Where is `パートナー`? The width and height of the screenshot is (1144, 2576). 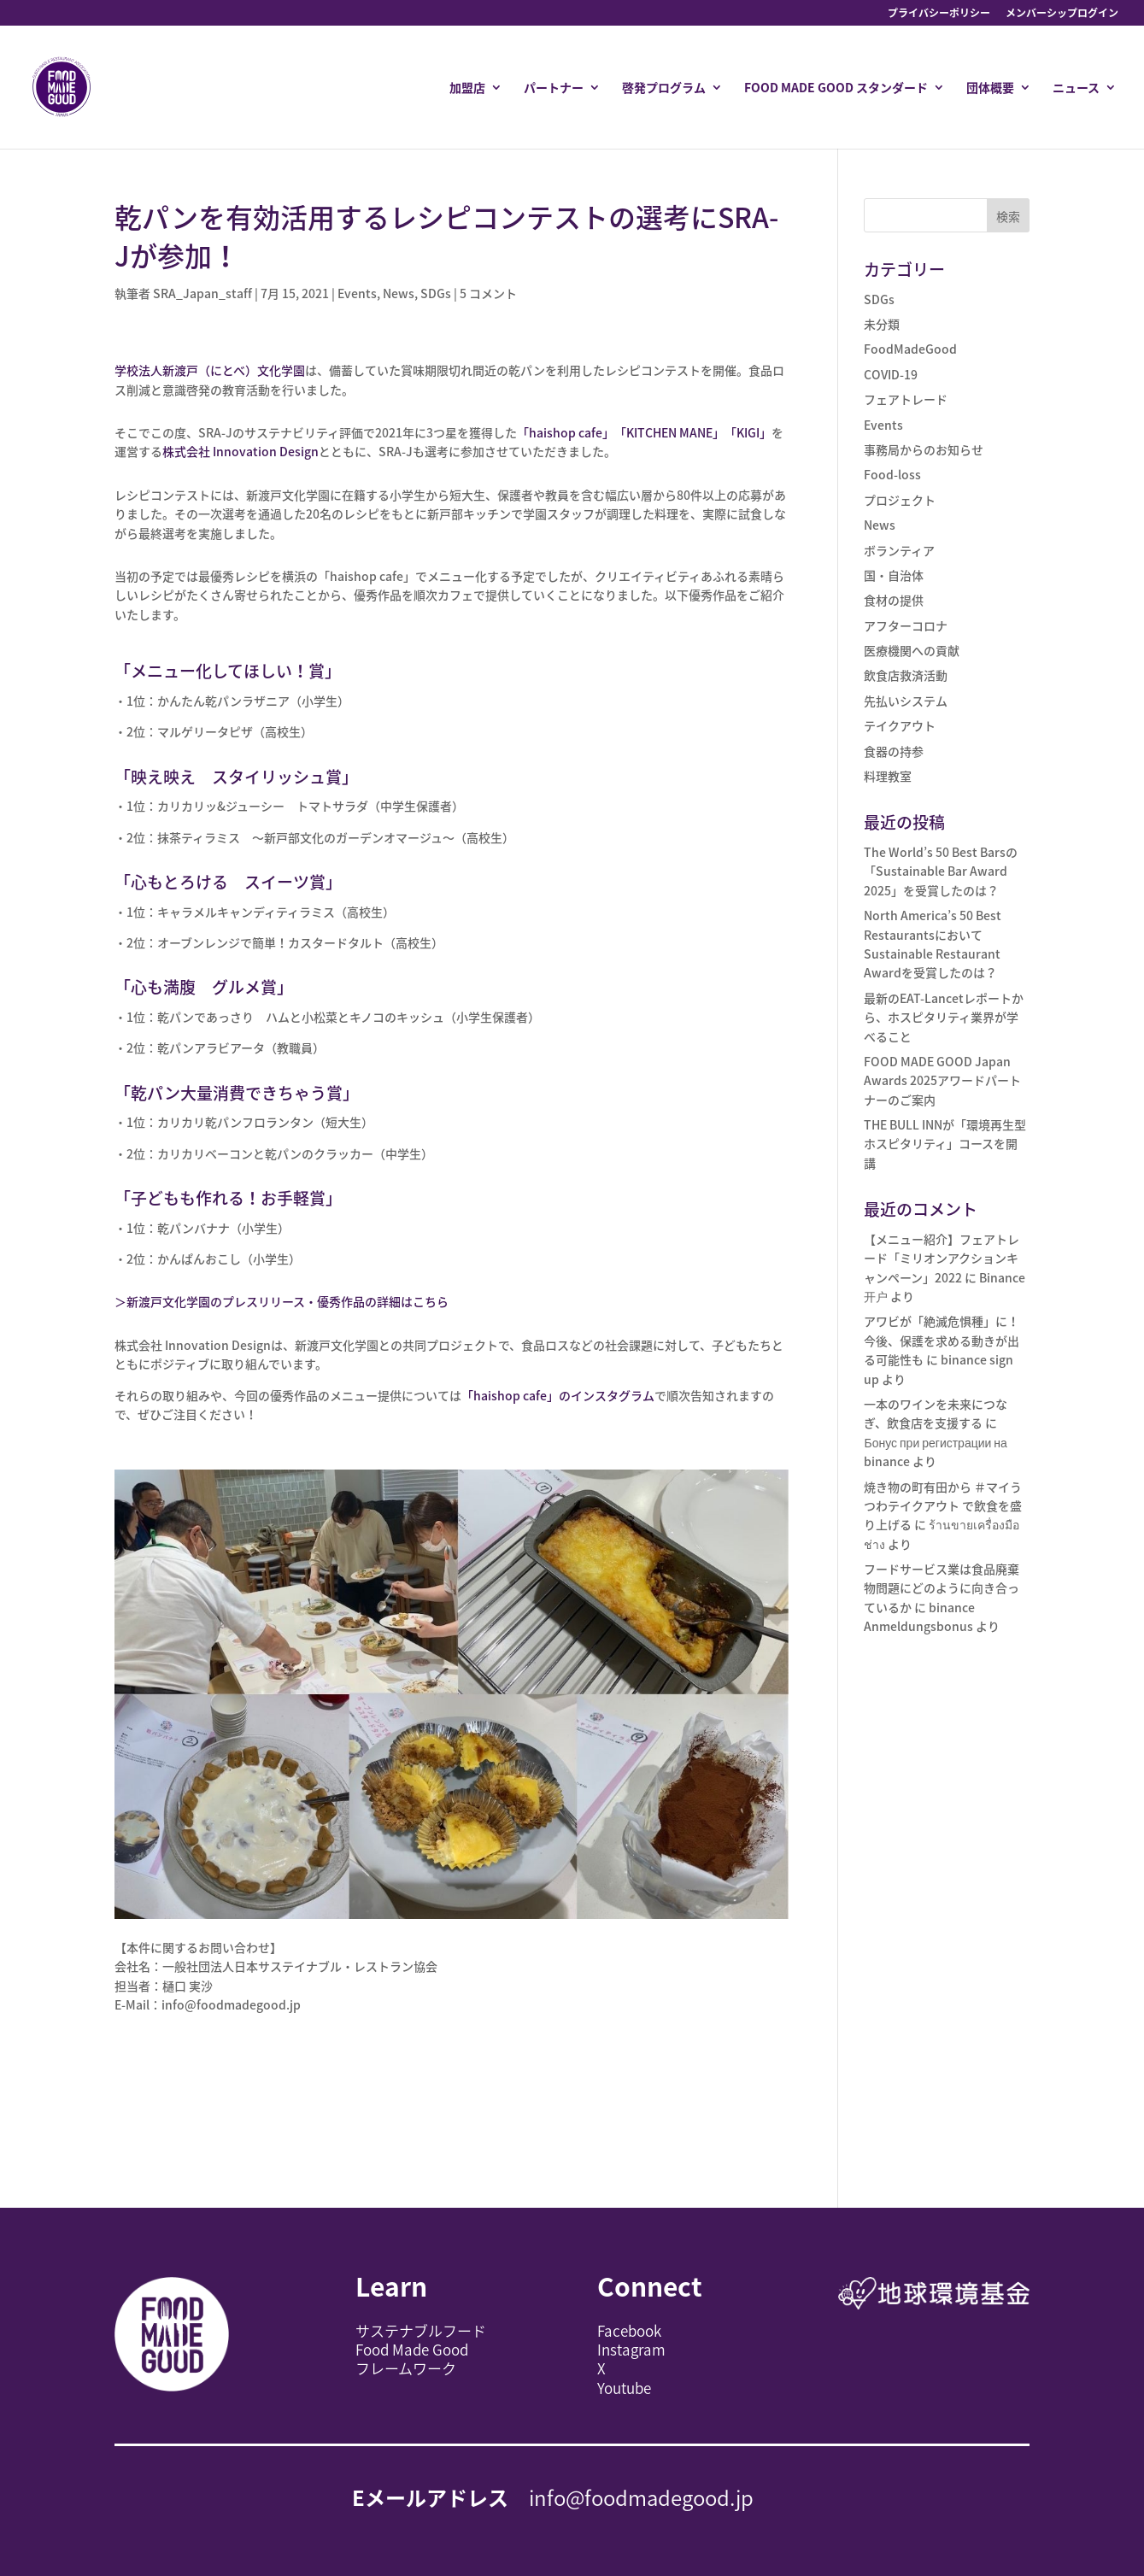 パートナー is located at coordinates (554, 88).